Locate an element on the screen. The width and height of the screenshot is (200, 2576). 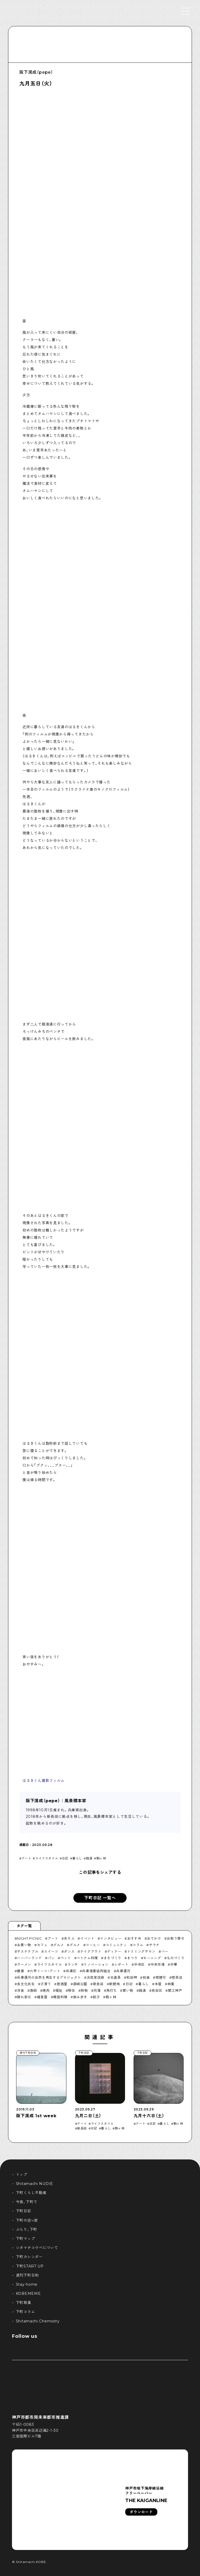
子育て is located at coordinates (45, 1984).